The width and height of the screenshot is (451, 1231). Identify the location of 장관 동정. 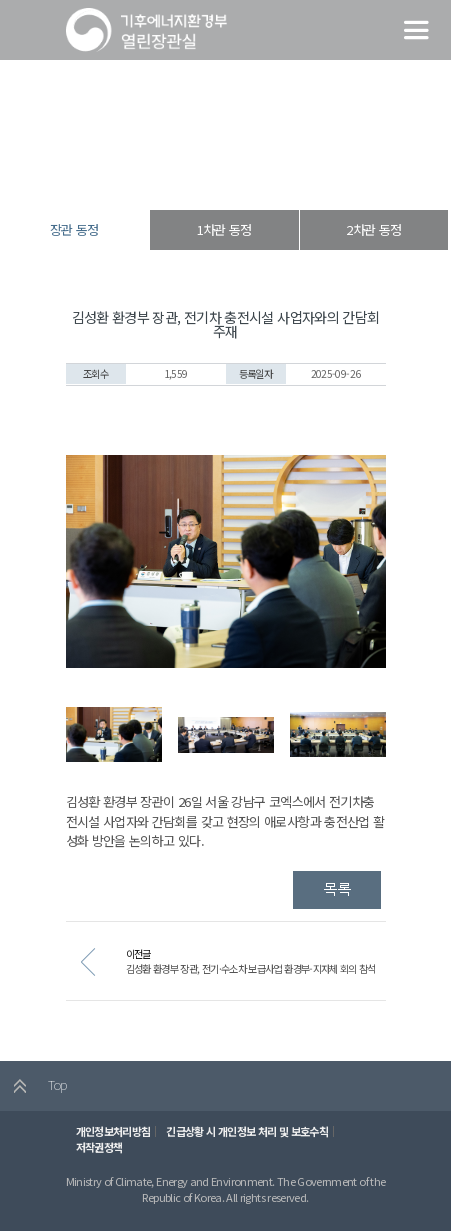
(281, 174).